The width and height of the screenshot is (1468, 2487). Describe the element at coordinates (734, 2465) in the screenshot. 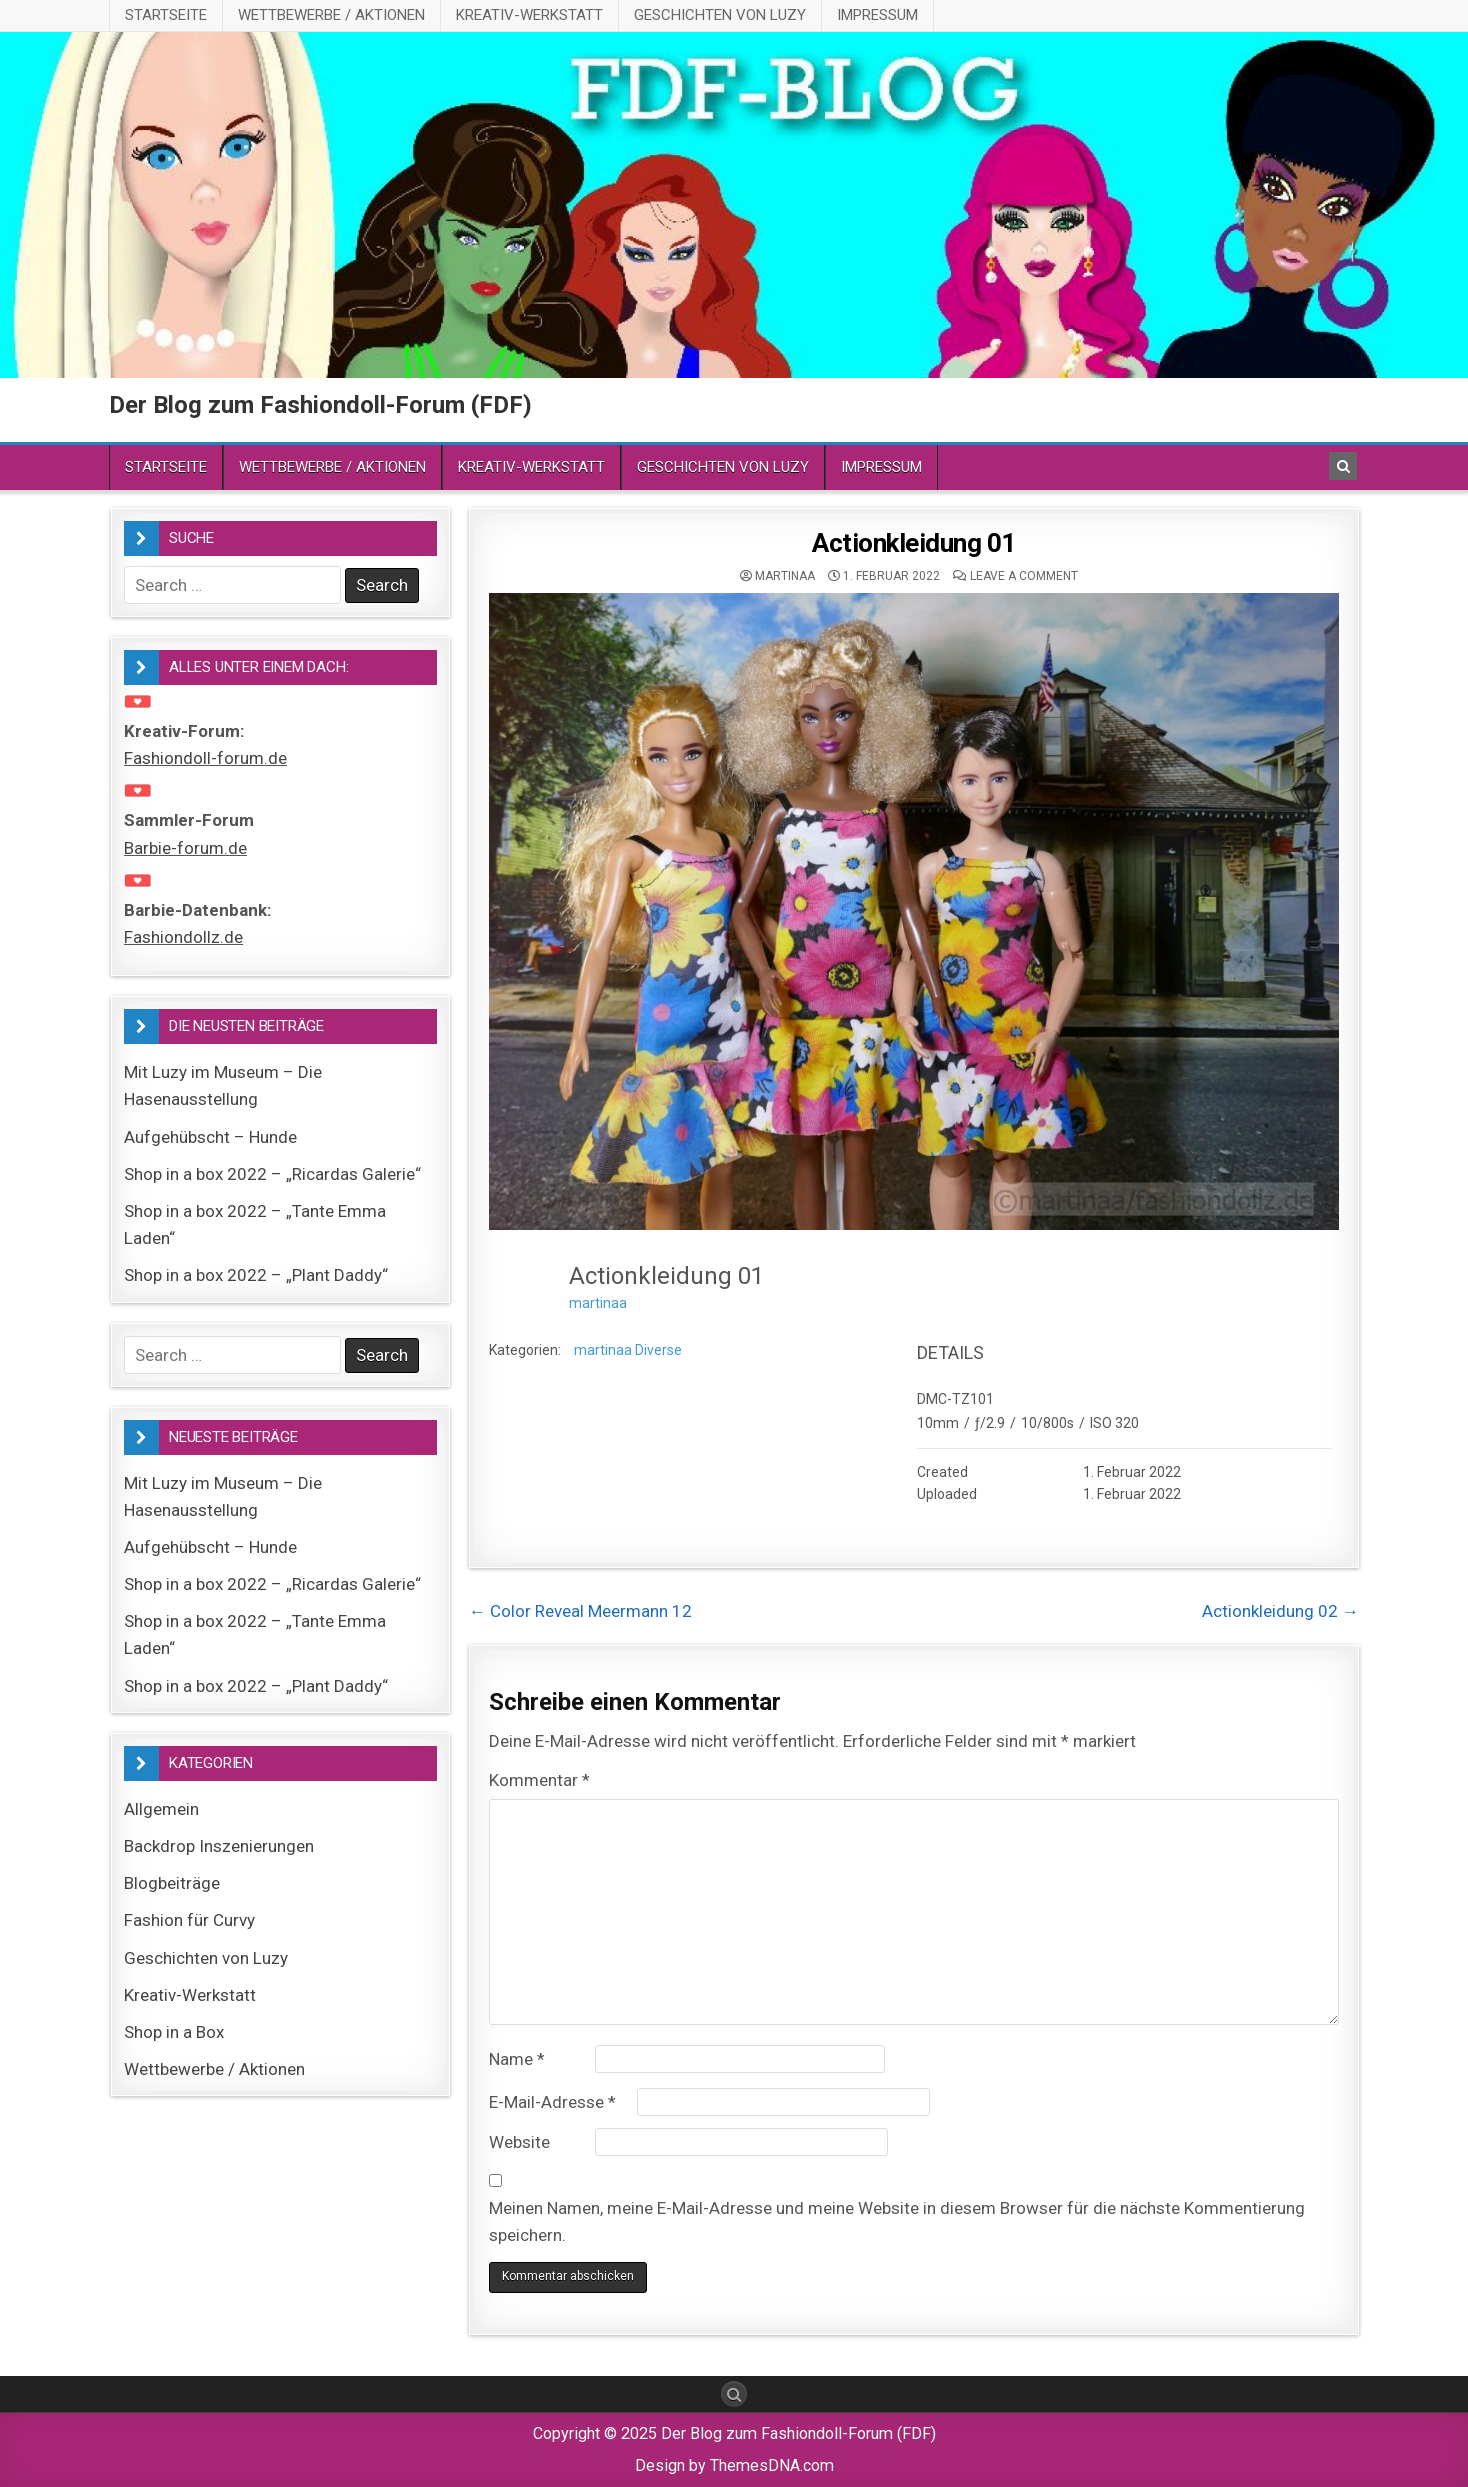

I see `Design by ThemesDNA.com` at that location.